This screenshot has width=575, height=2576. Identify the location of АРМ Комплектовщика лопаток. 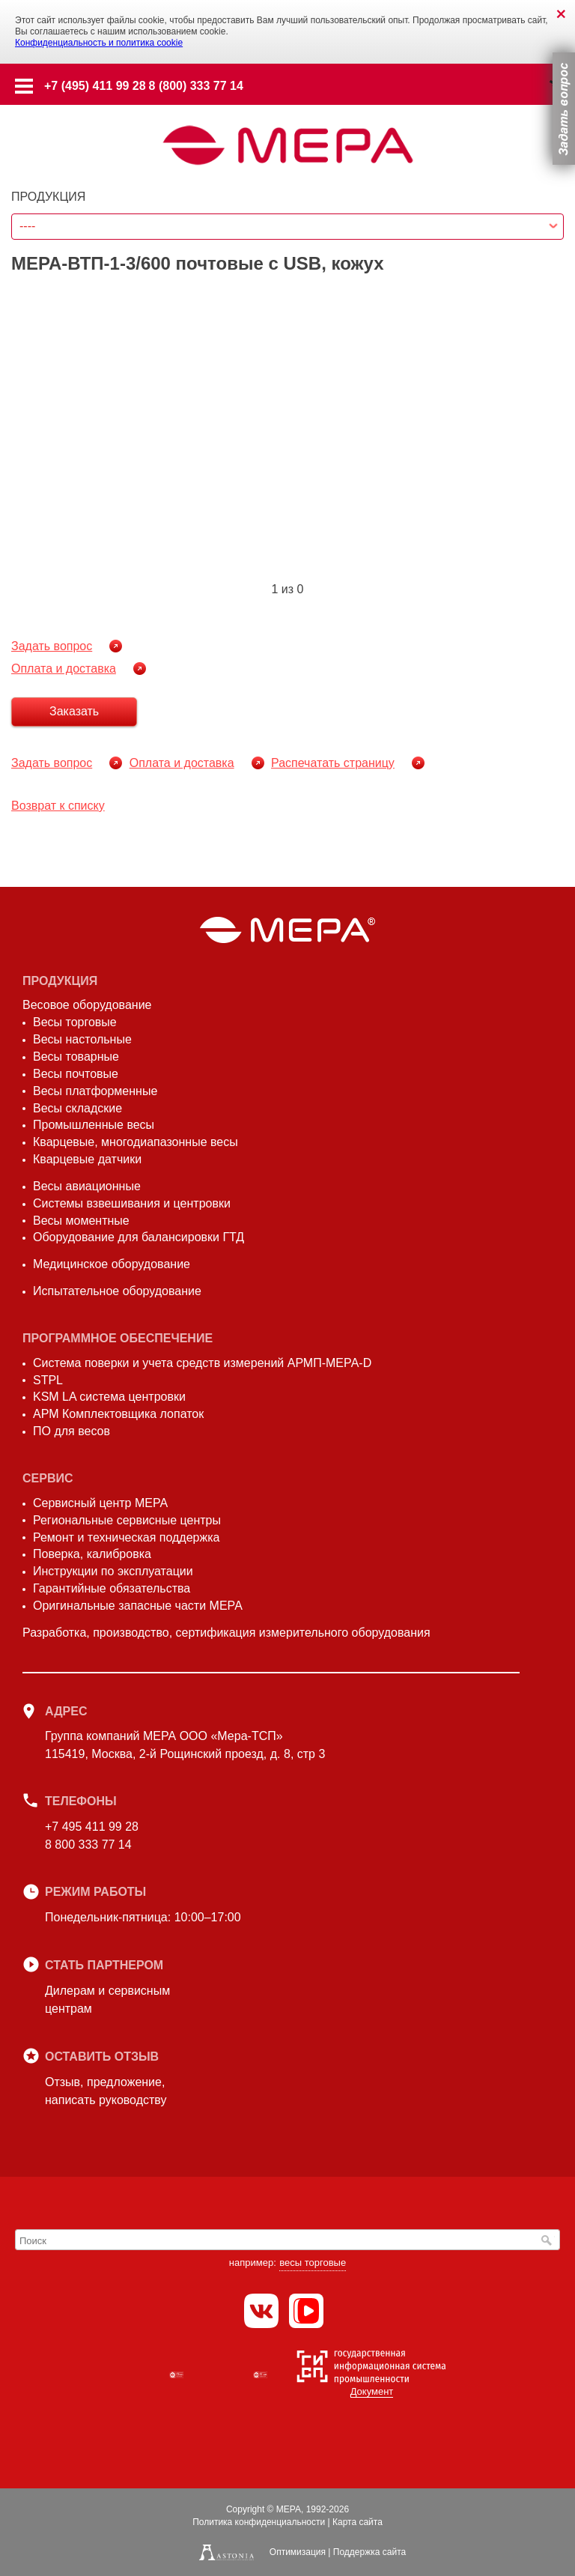
(118, 1413).